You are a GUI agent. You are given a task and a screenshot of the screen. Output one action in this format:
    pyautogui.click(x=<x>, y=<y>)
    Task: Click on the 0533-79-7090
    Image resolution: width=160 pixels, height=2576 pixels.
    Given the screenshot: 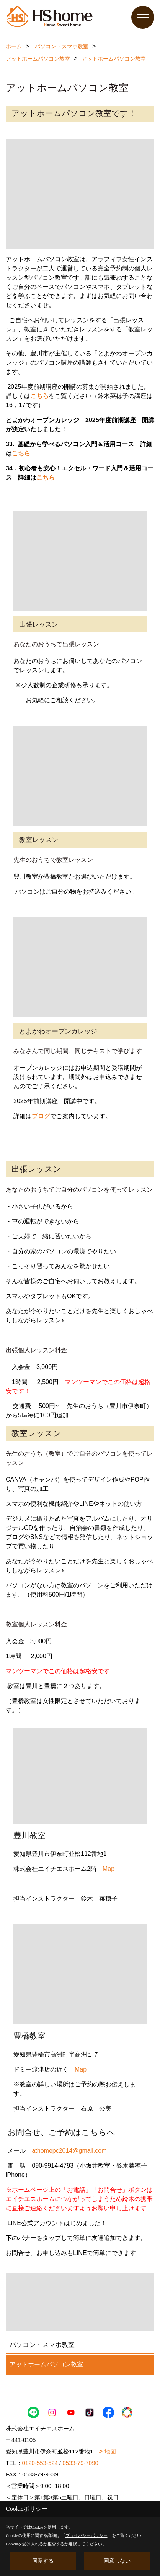 What is the action you would take?
    pyautogui.click(x=80, y=2463)
    